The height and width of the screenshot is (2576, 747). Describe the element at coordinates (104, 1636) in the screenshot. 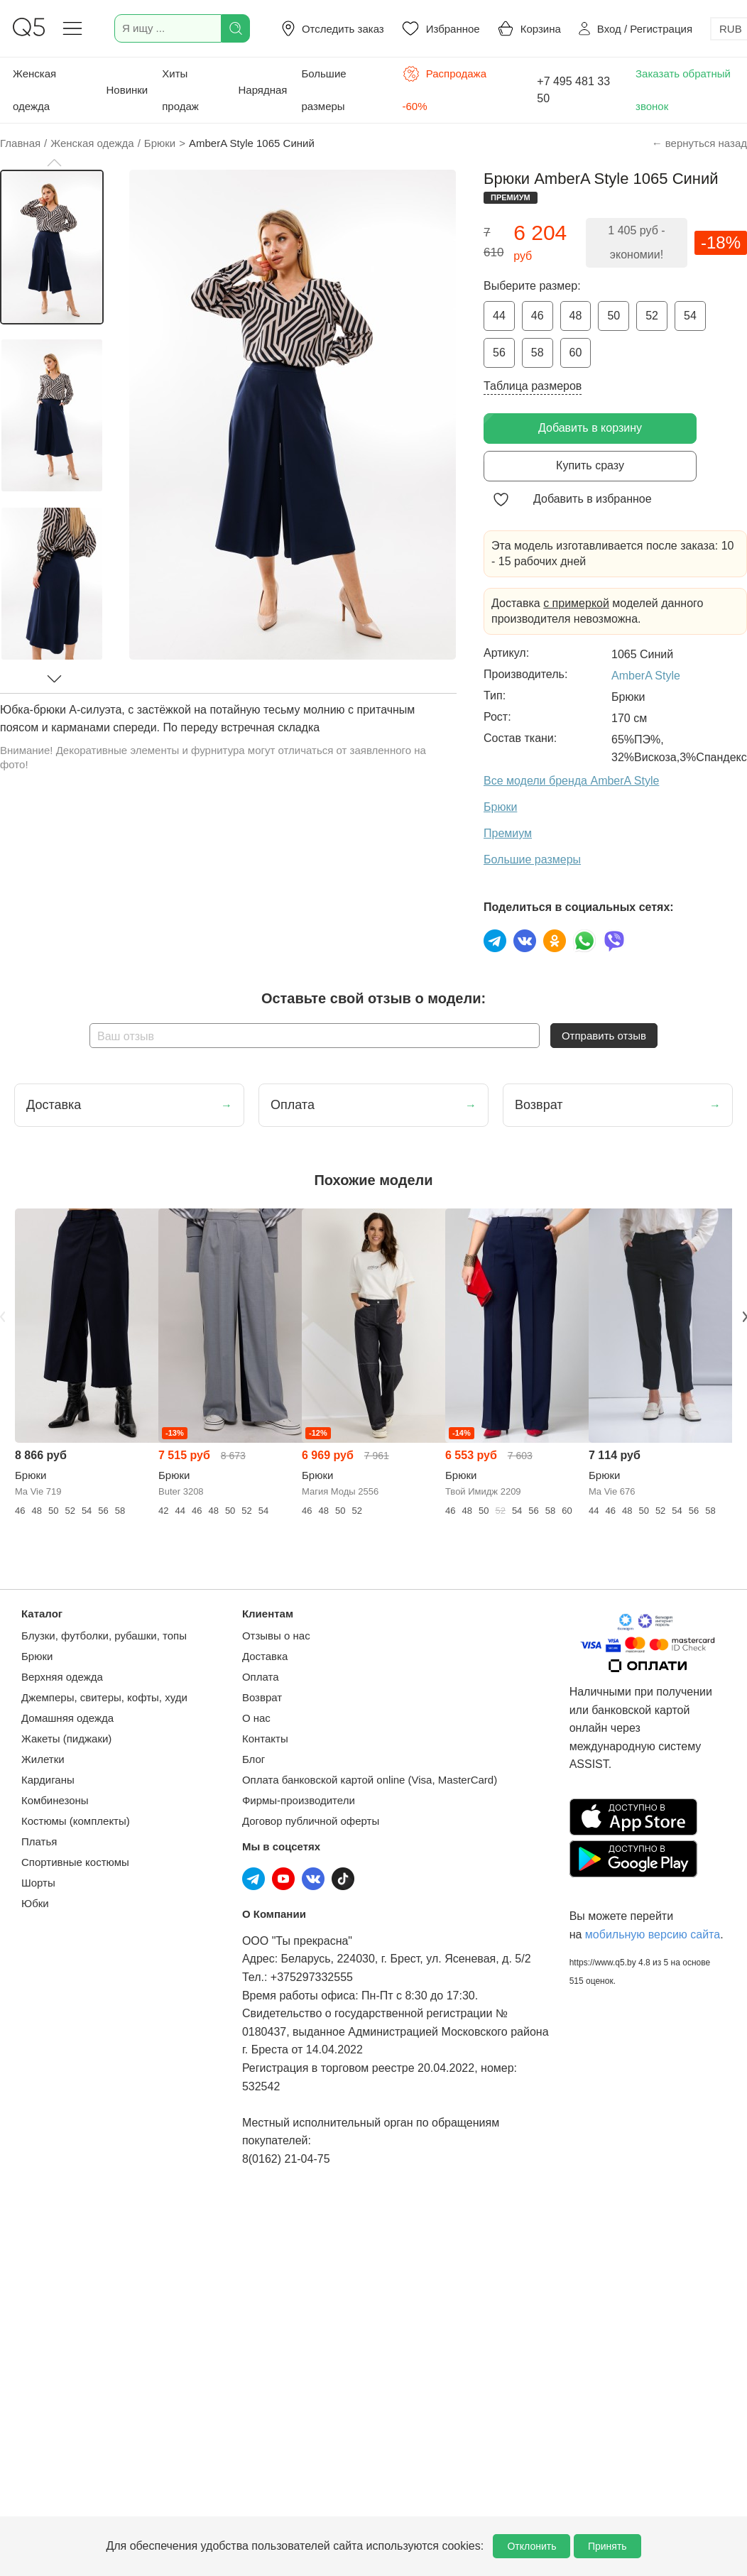

I see `Блузки, футболки, рубашки, топы` at that location.